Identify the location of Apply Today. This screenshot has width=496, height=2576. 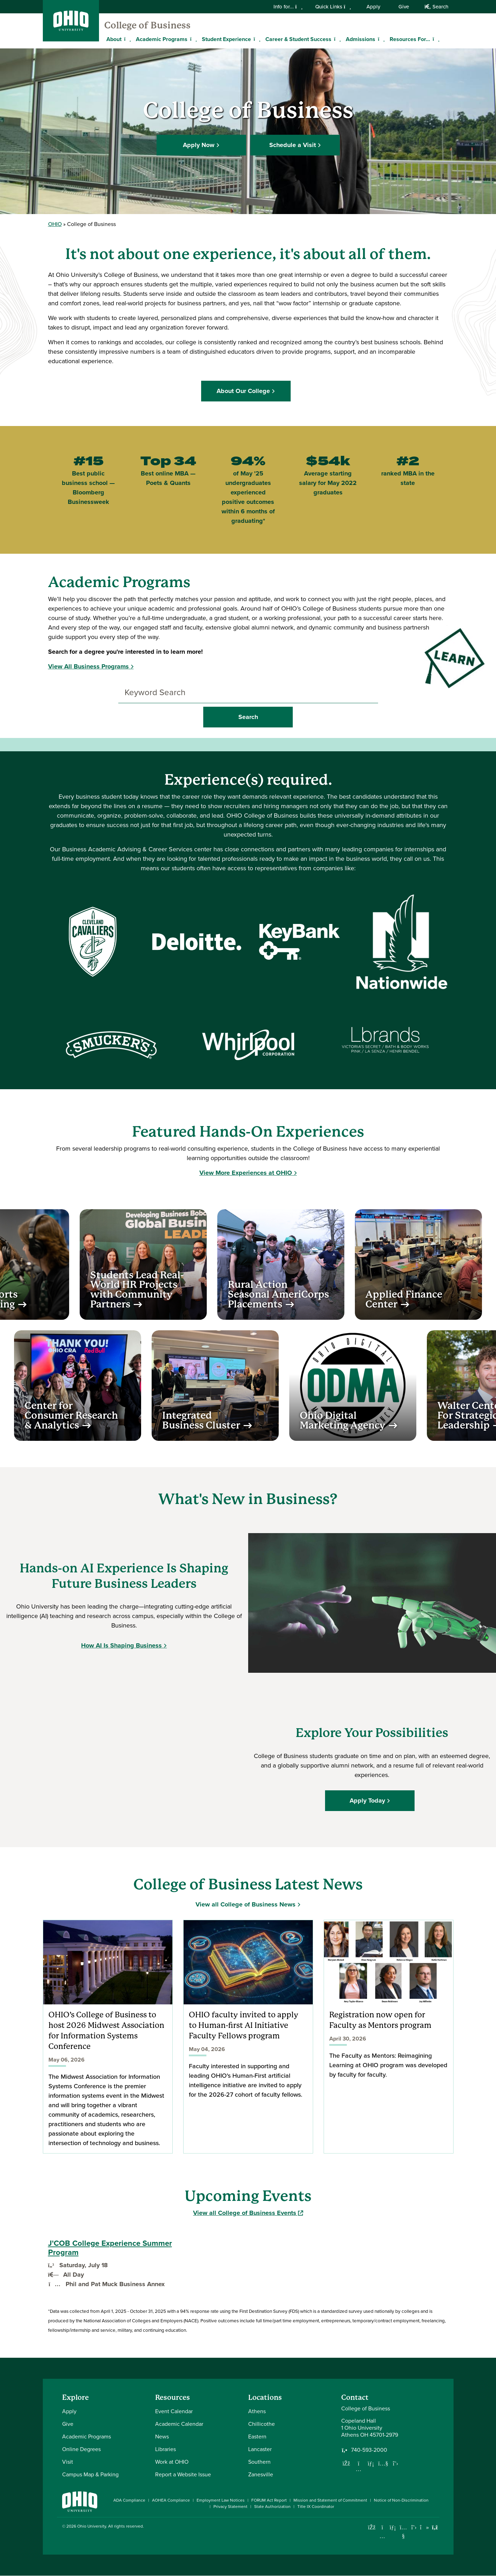
(369, 1800).